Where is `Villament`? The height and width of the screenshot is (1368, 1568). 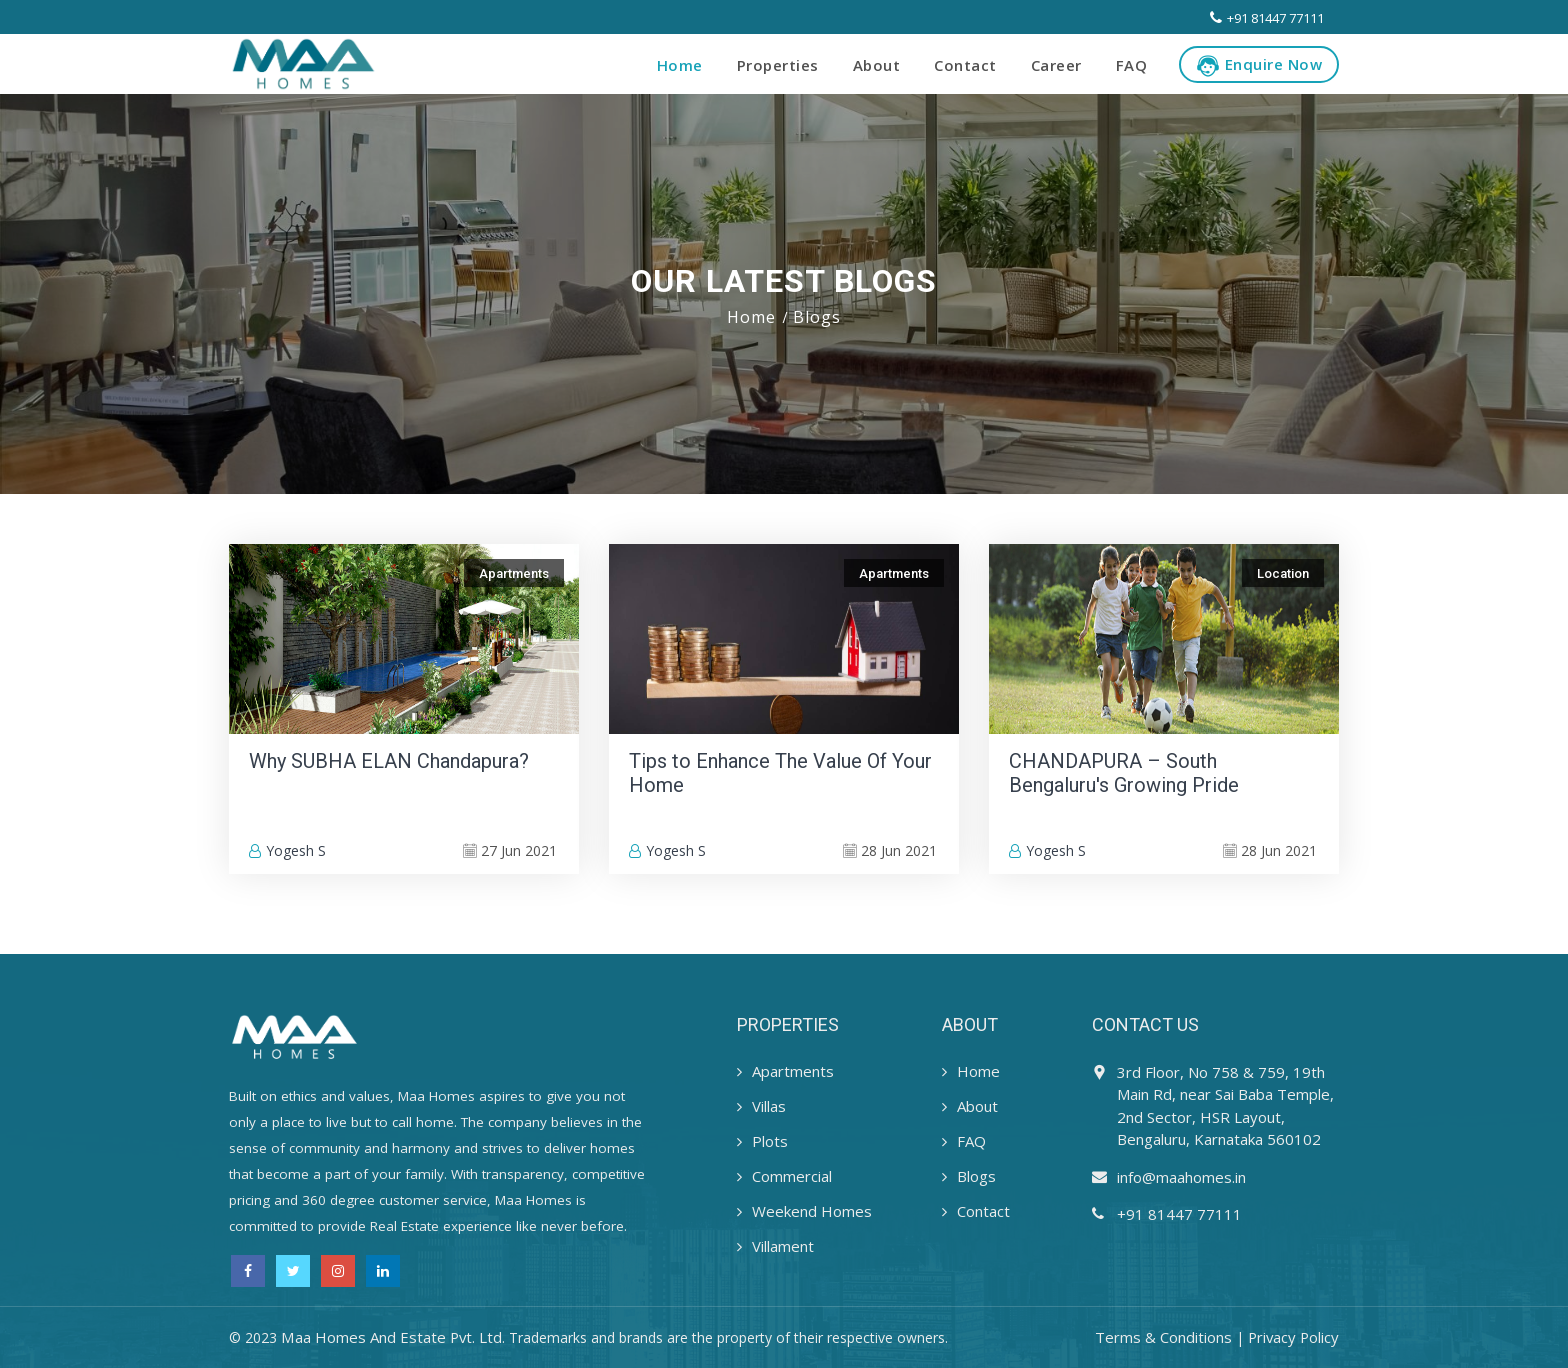 Villament is located at coordinates (783, 1246).